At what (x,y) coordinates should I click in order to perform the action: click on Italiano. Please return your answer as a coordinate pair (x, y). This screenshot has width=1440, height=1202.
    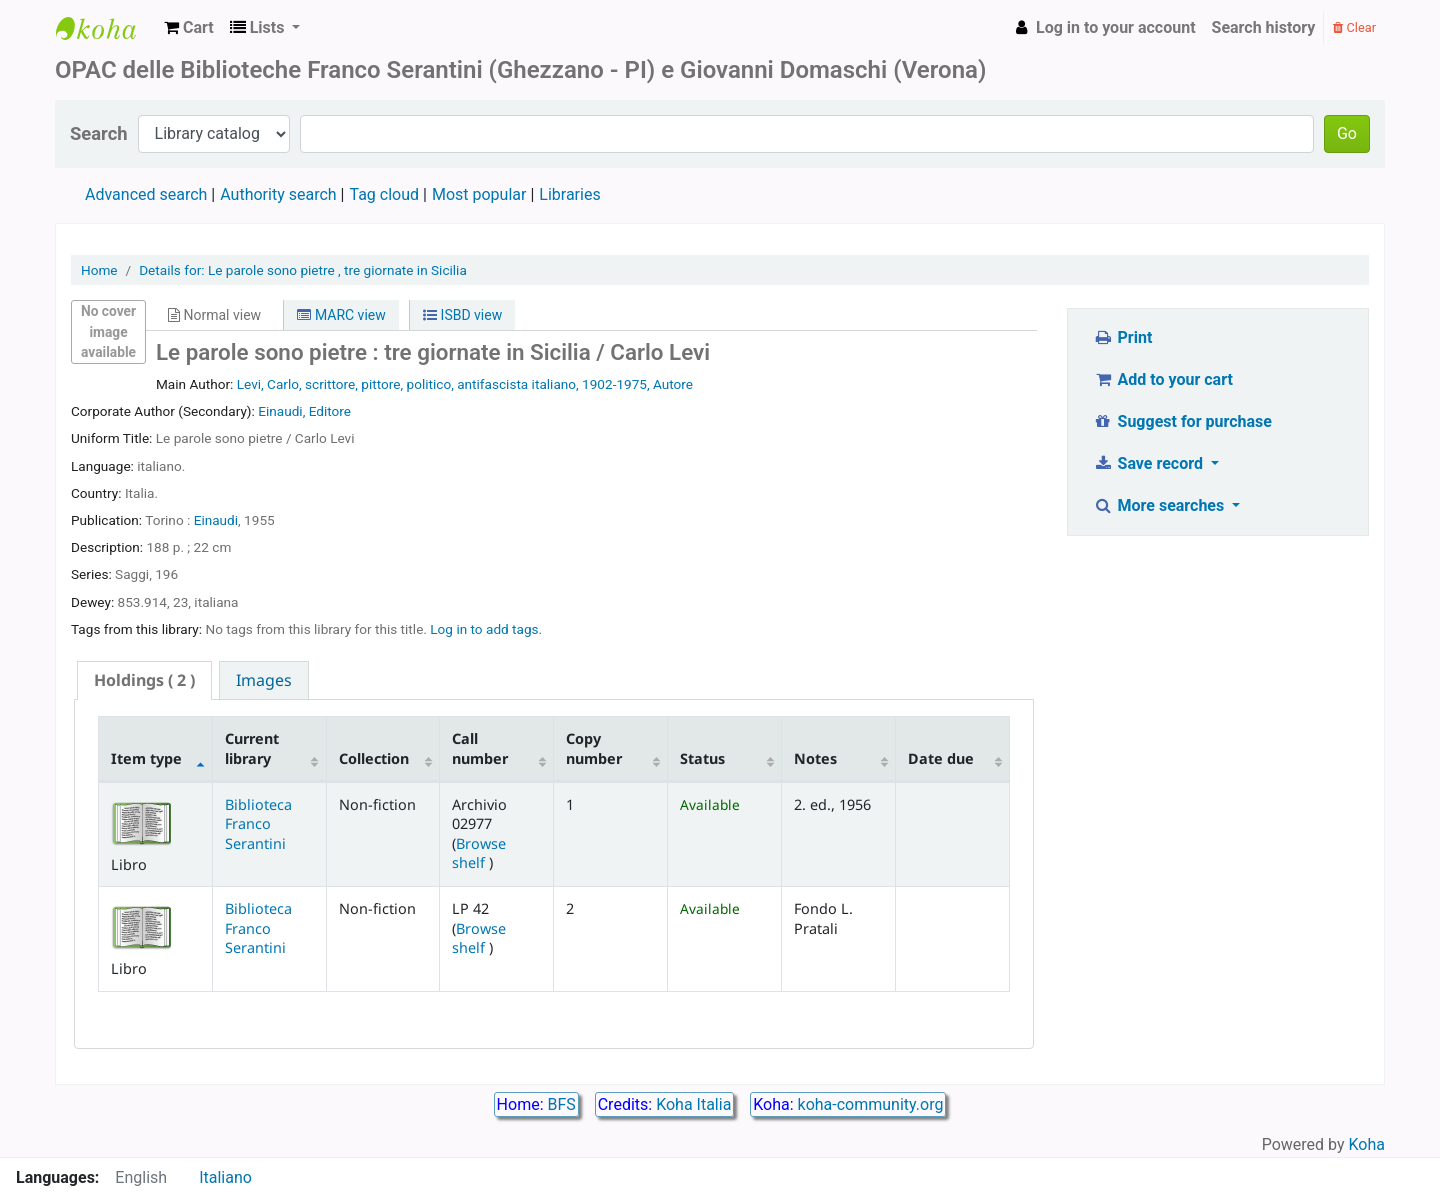
    Looking at the image, I should click on (225, 1177).